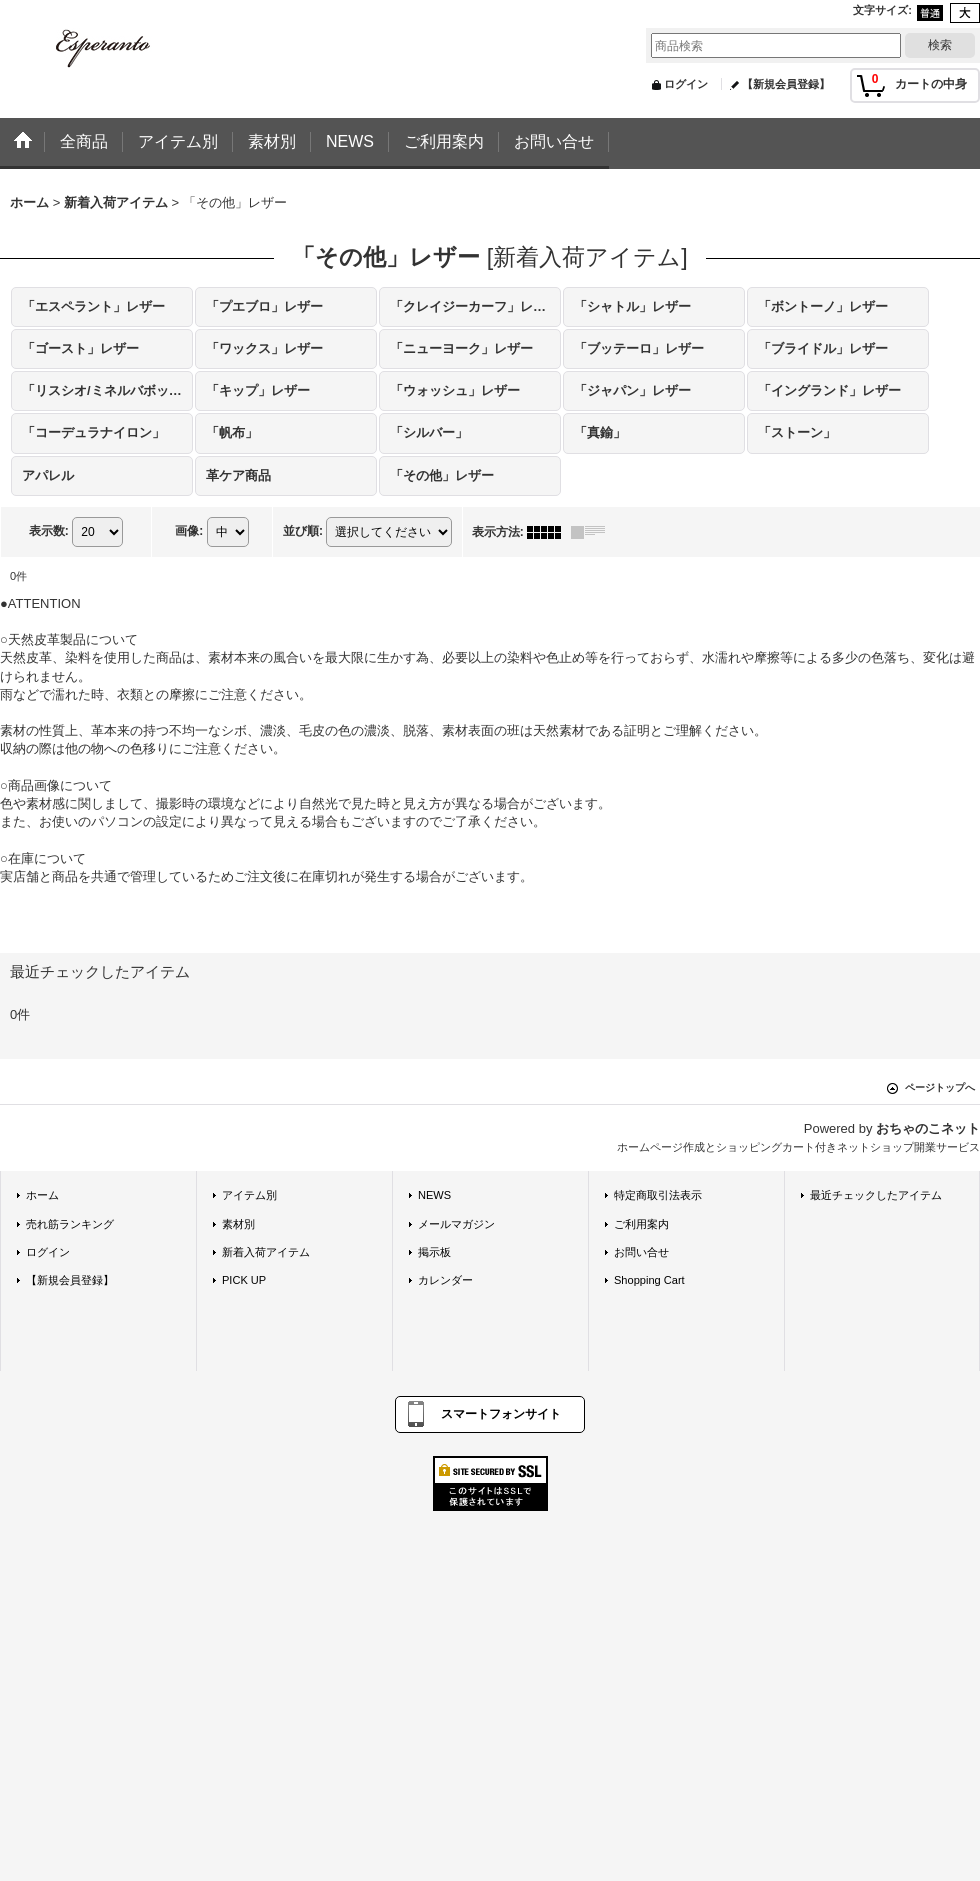 This screenshot has height=1881, width=980. I want to click on ページトップへ, so click(940, 1087).